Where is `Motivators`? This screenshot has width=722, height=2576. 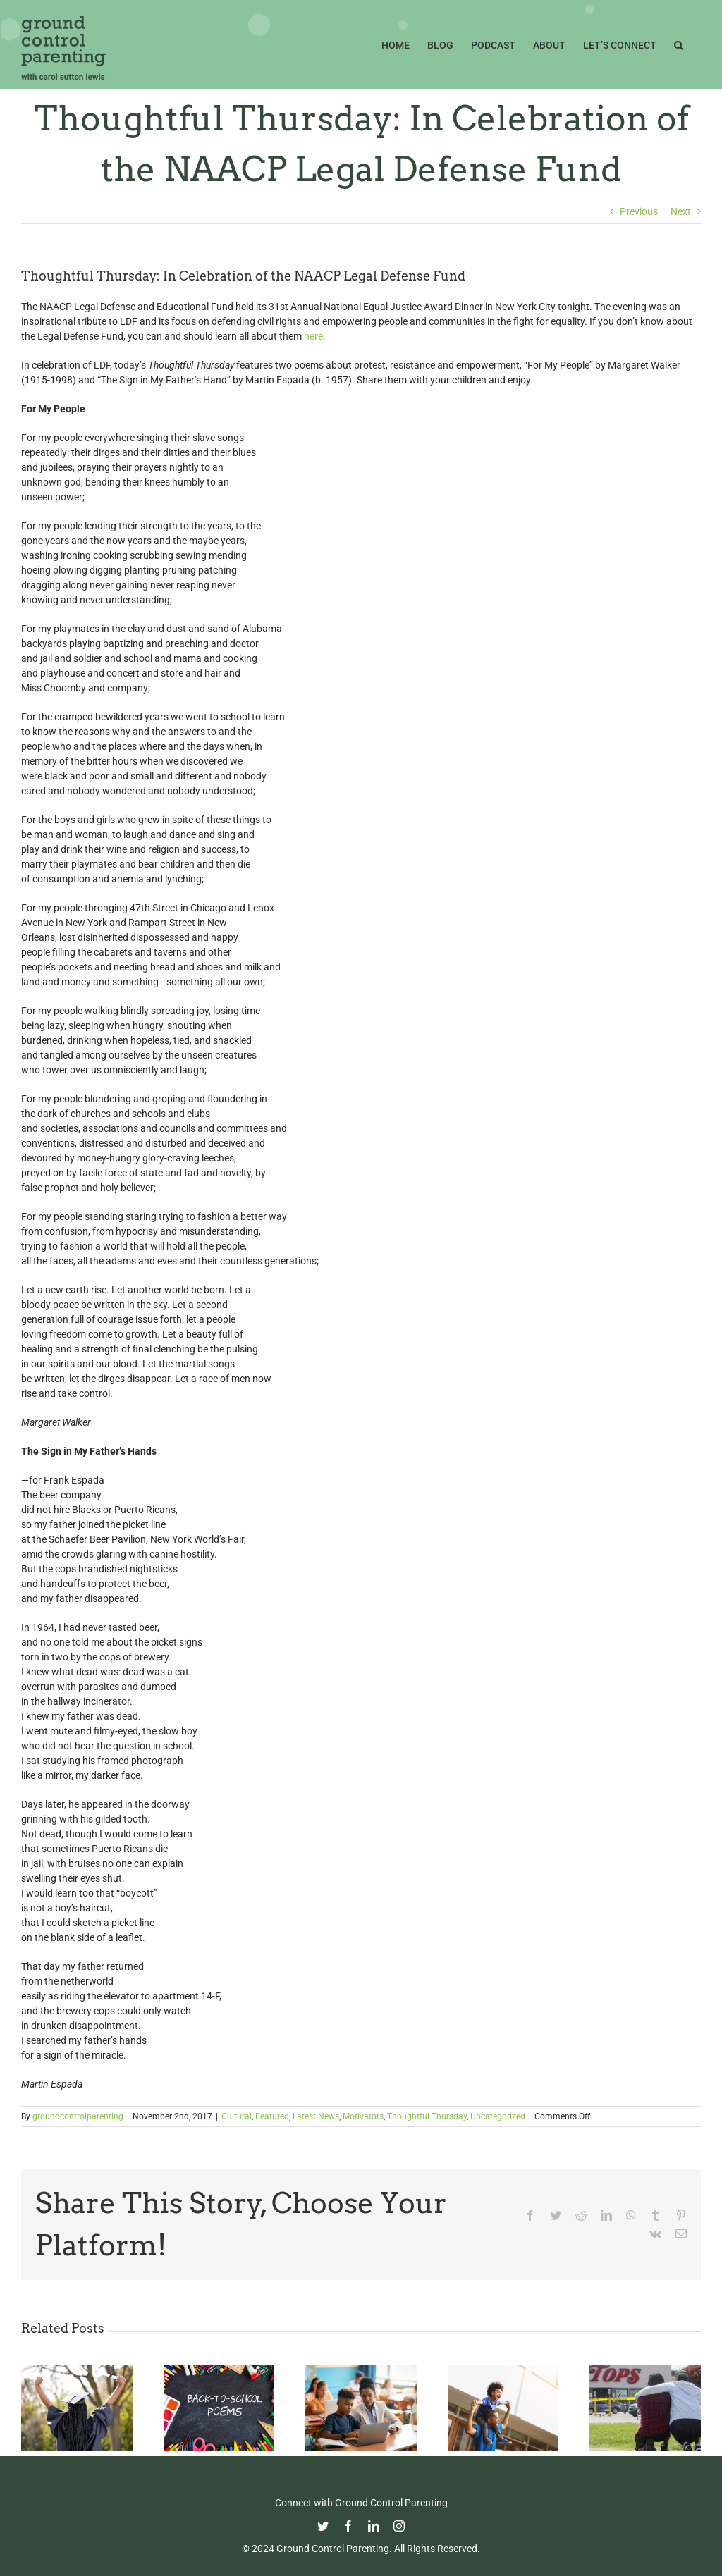
Motivators is located at coordinates (363, 2116).